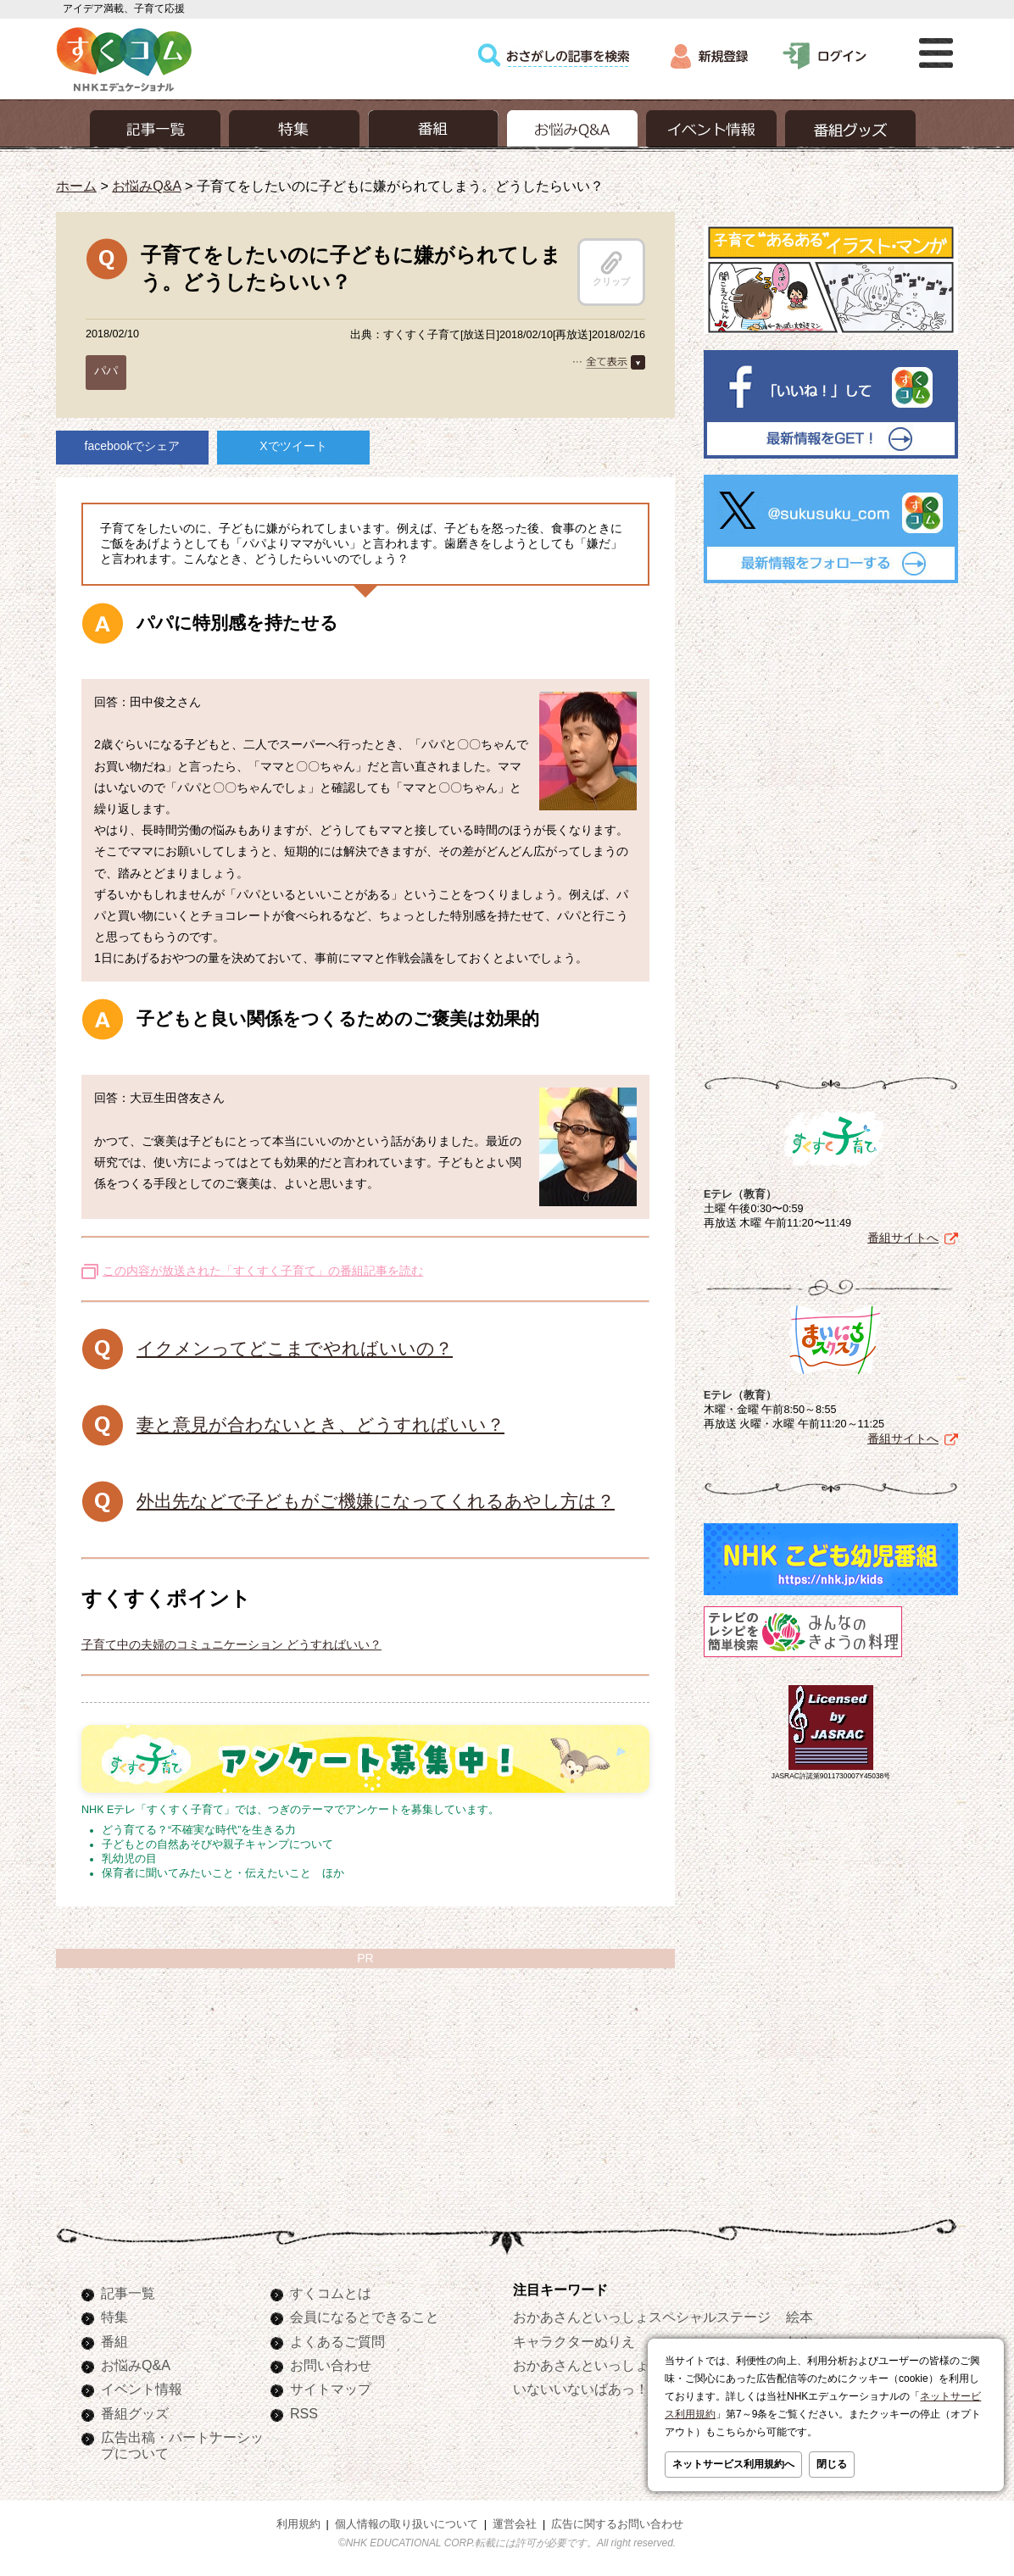 The image size is (1014, 2576). Describe the element at coordinates (330, 2388) in the screenshot. I see `サイトマップ` at that location.